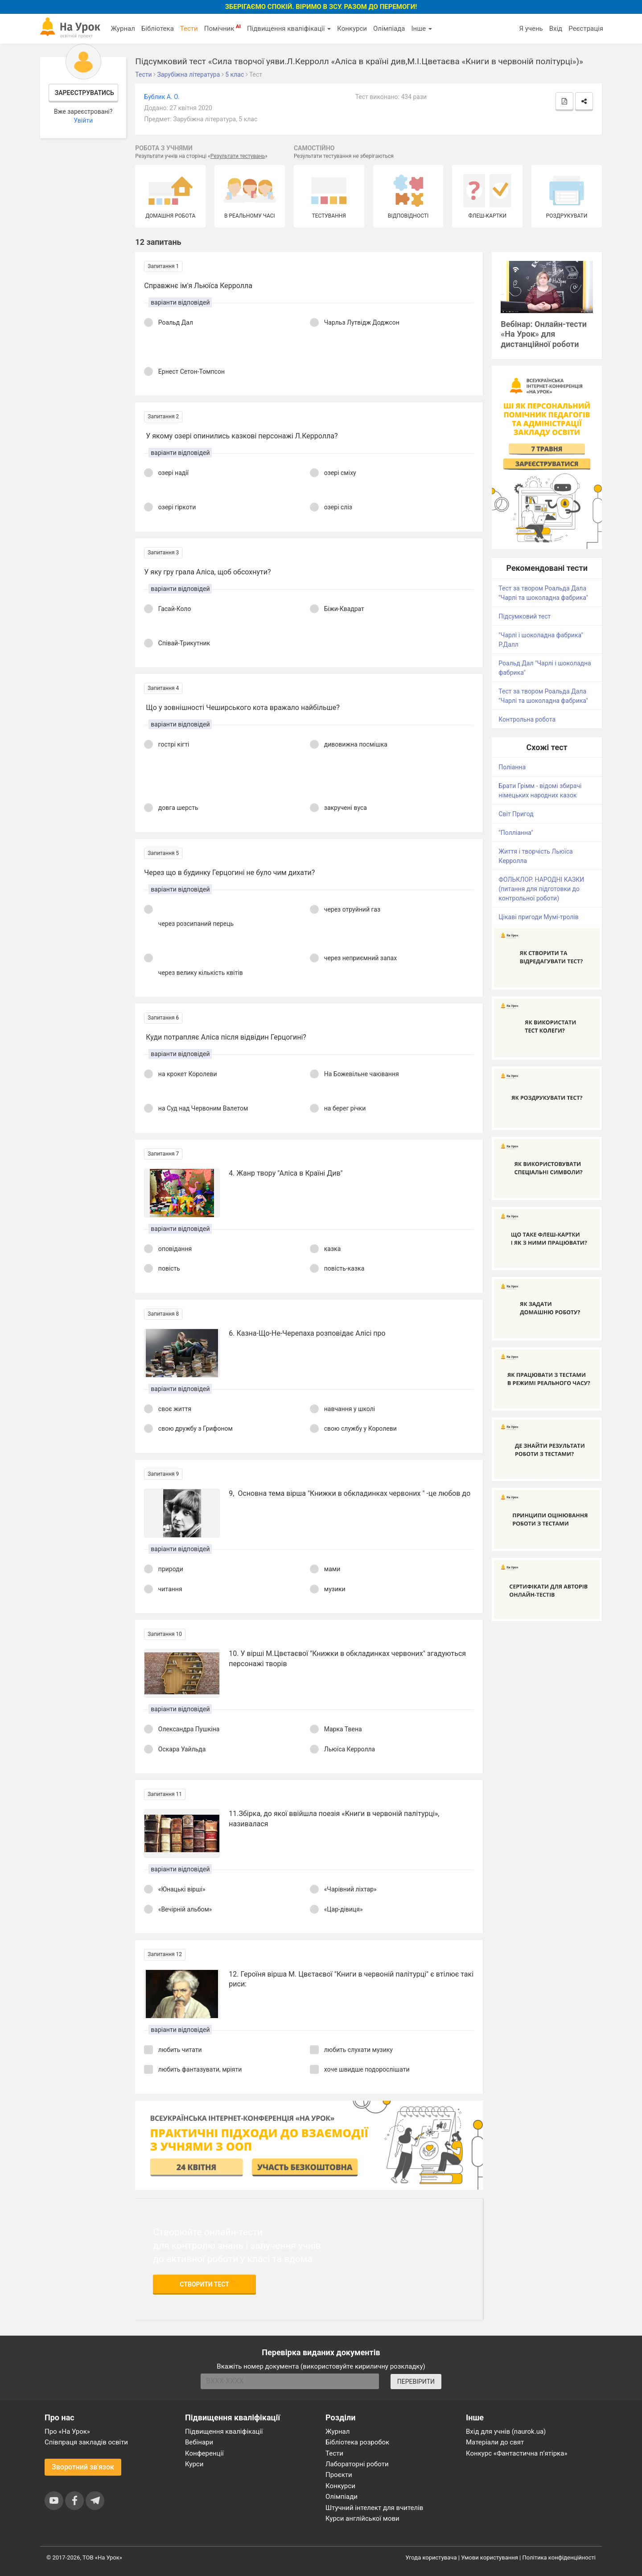 This screenshot has height=2576, width=642. What do you see at coordinates (362, 2518) in the screenshot?
I see `Курси англійської мови` at bounding box center [362, 2518].